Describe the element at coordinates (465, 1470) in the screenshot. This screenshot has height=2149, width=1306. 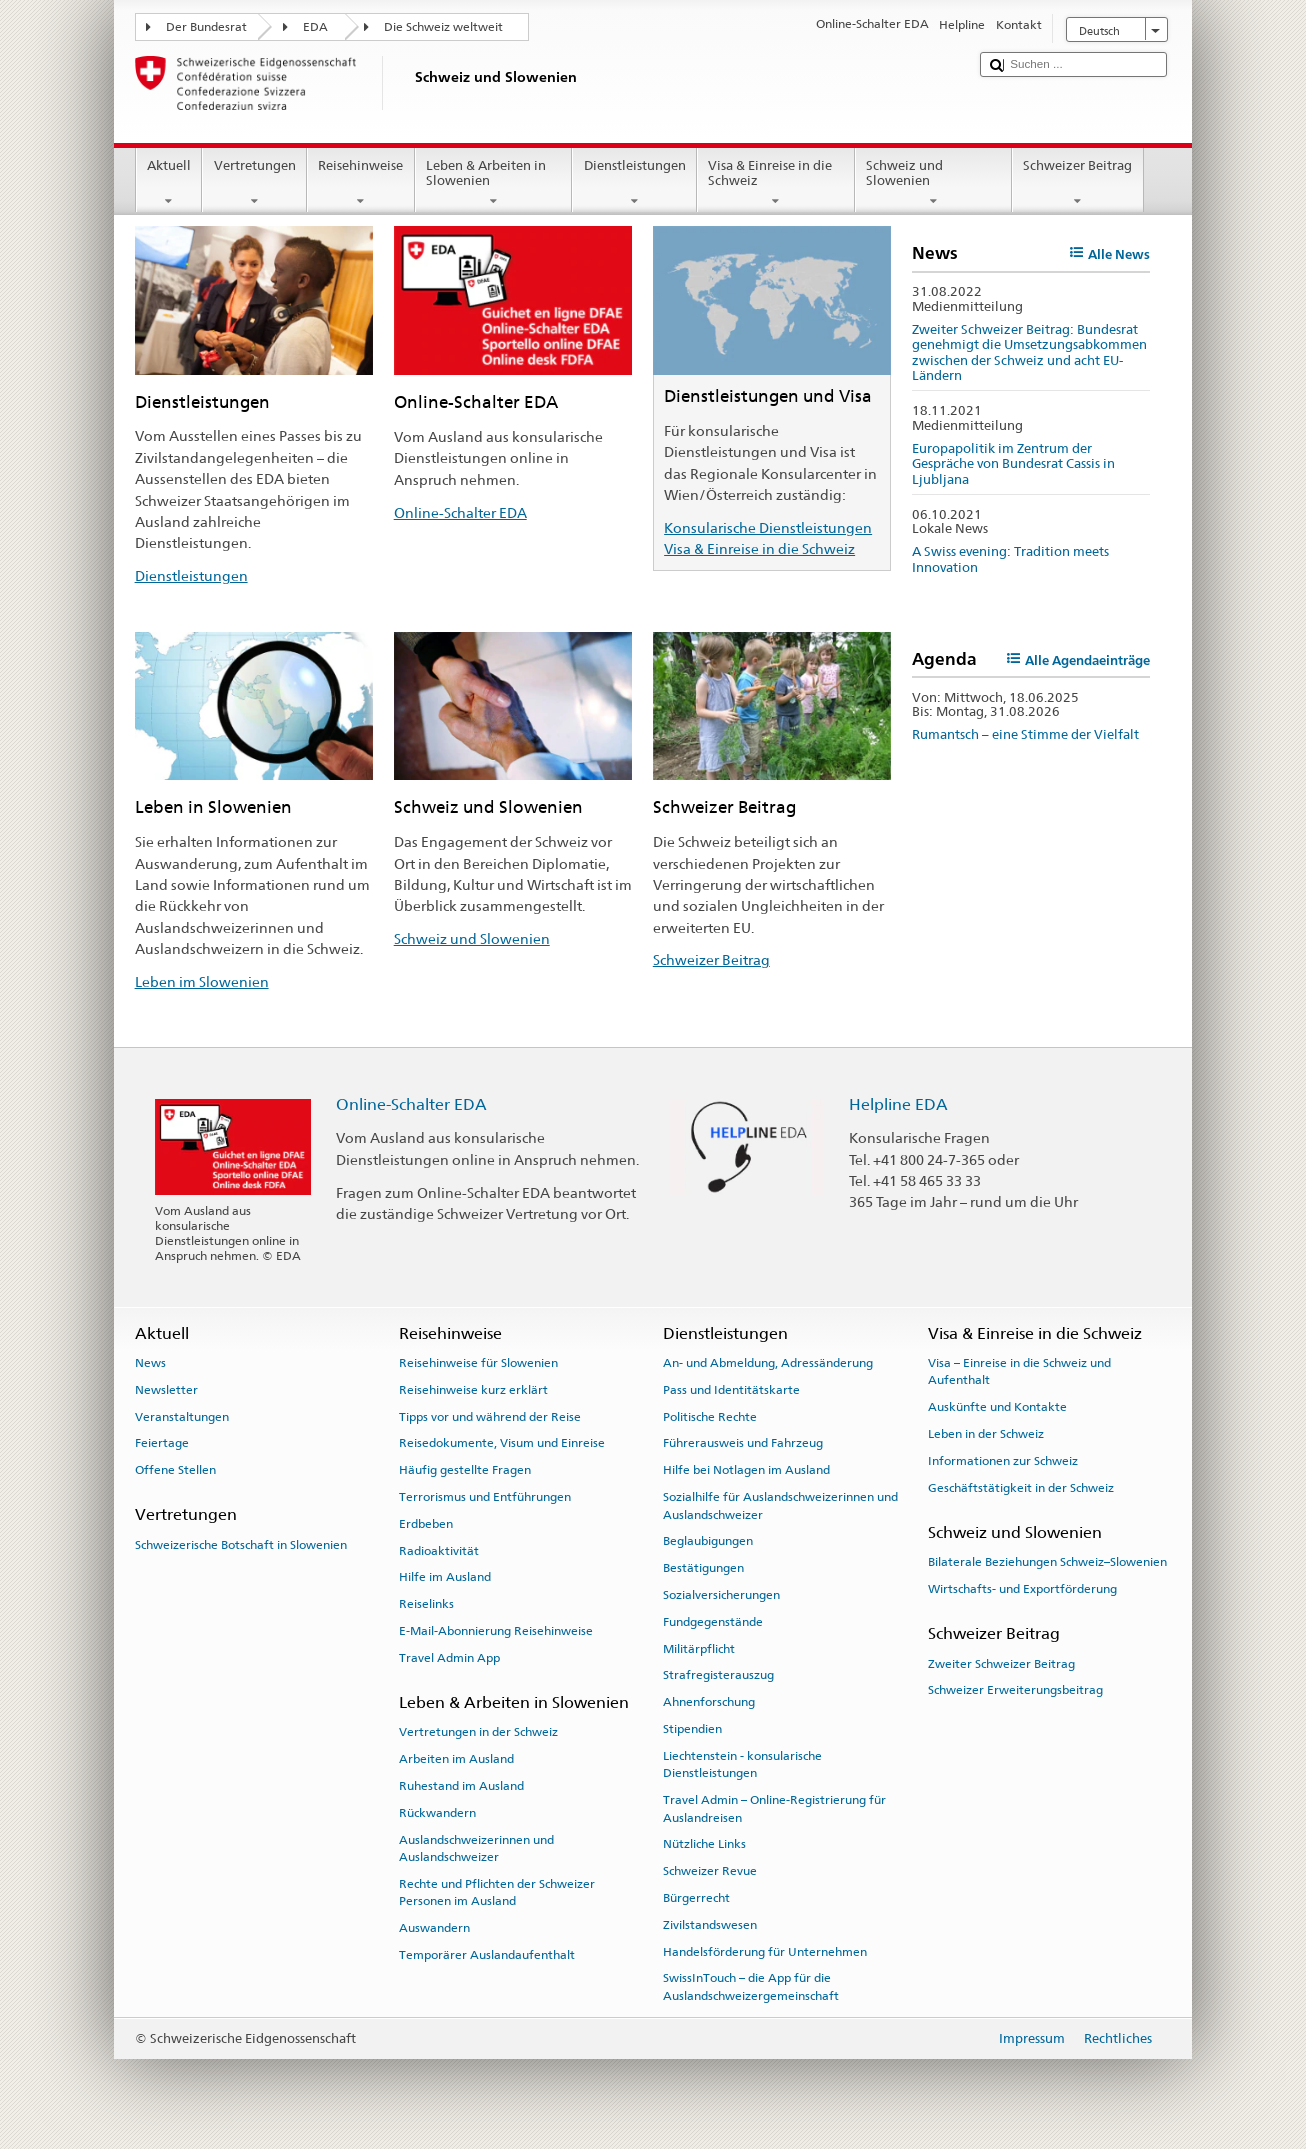
I see `Häufig gestellte Fragen` at that location.